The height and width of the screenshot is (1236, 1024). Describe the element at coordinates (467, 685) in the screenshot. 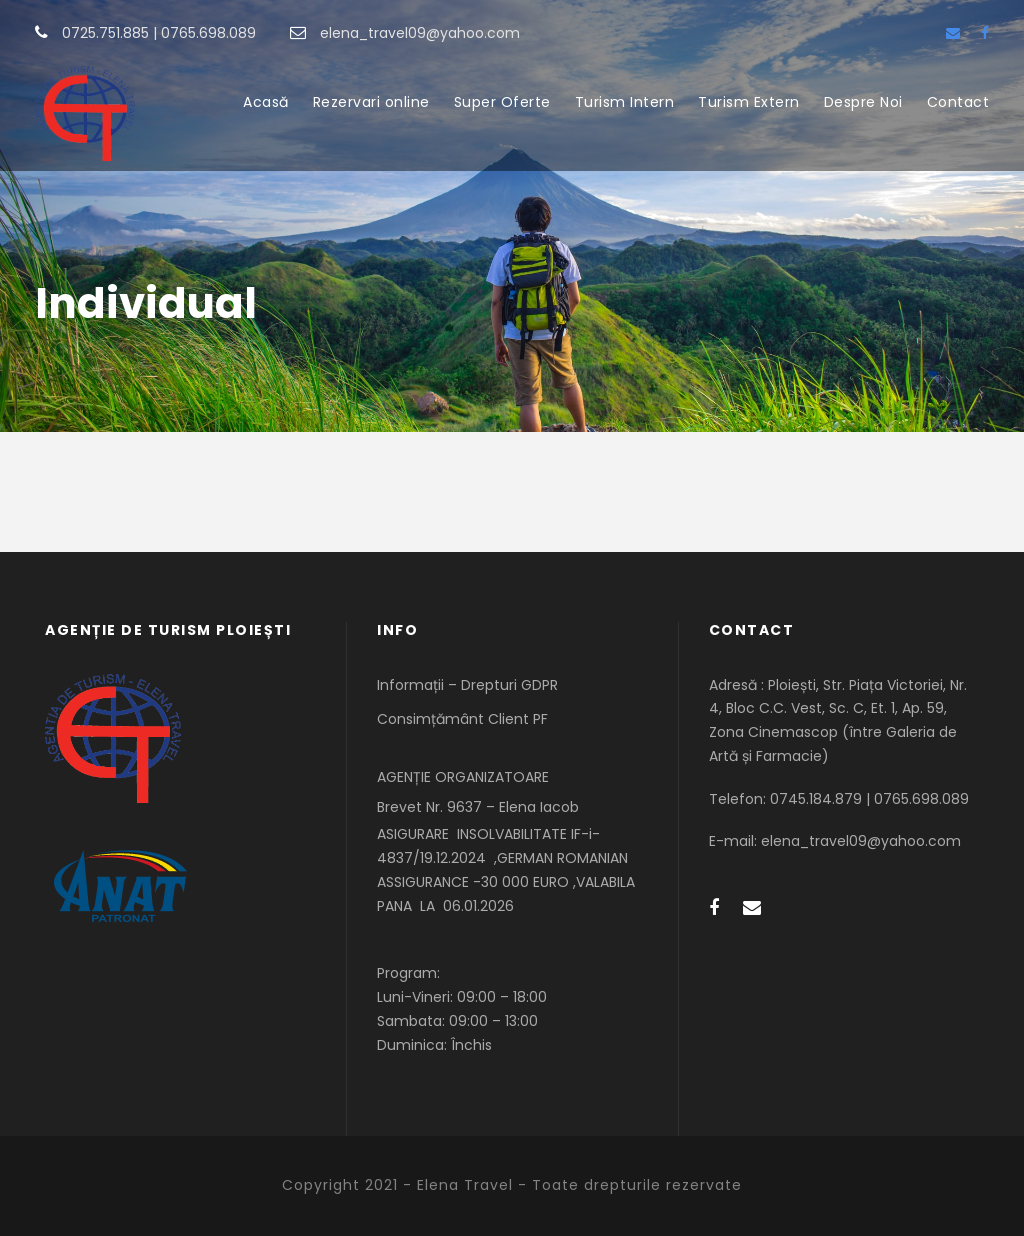

I see `Informații – Drepturi GDPR` at that location.